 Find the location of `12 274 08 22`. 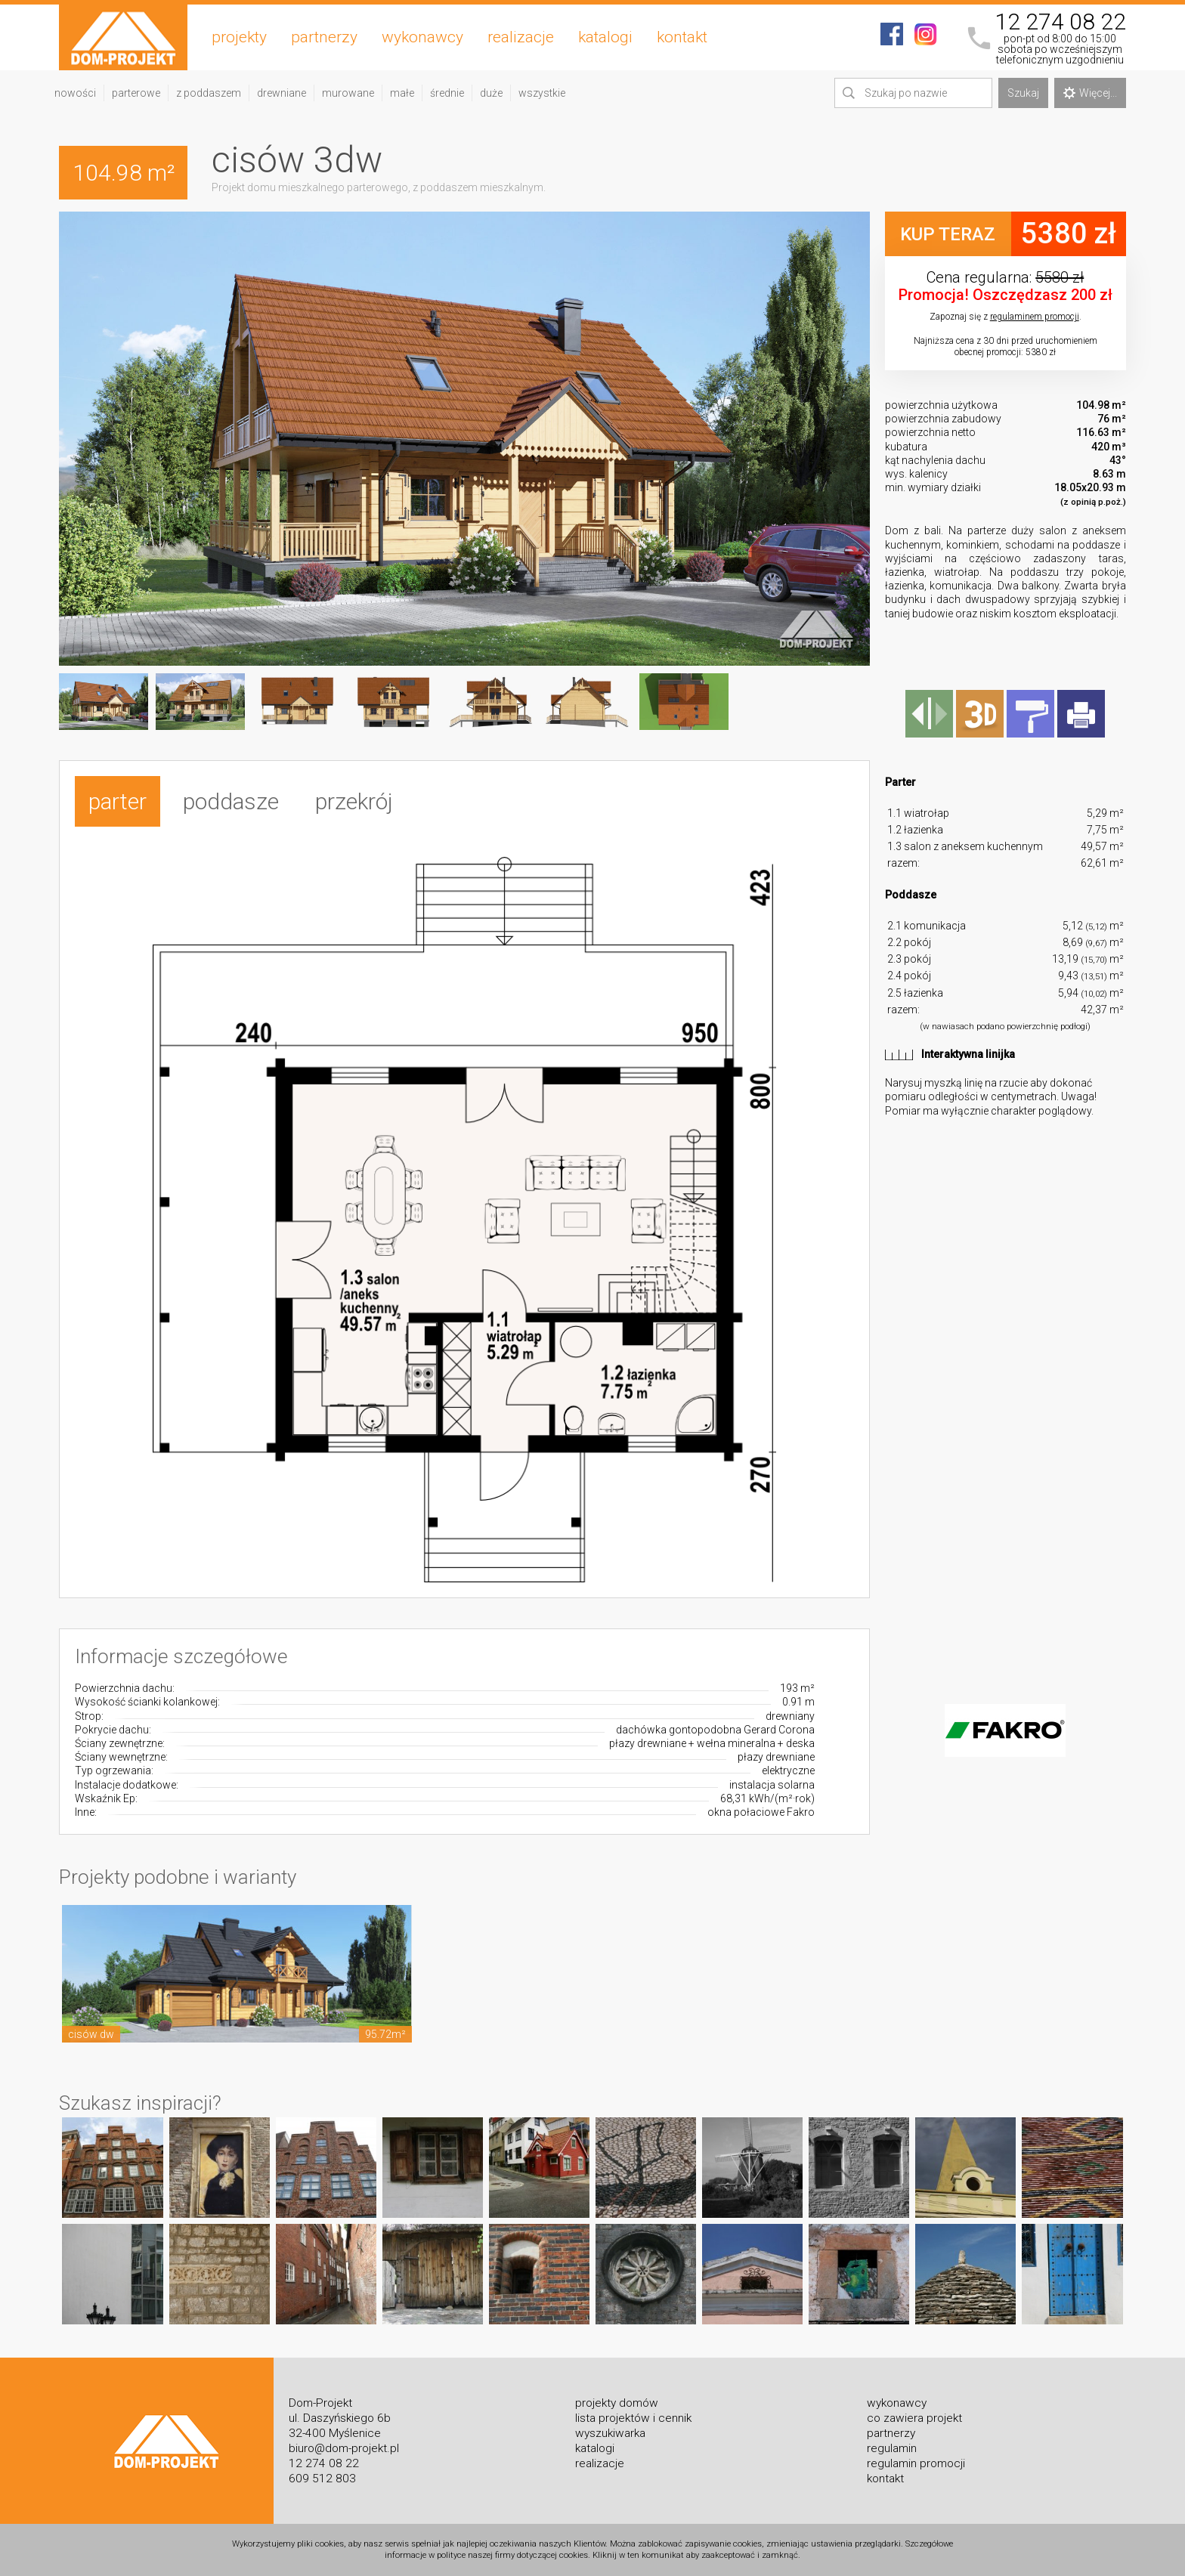

12 274 08 22 is located at coordinates (1060, 22).